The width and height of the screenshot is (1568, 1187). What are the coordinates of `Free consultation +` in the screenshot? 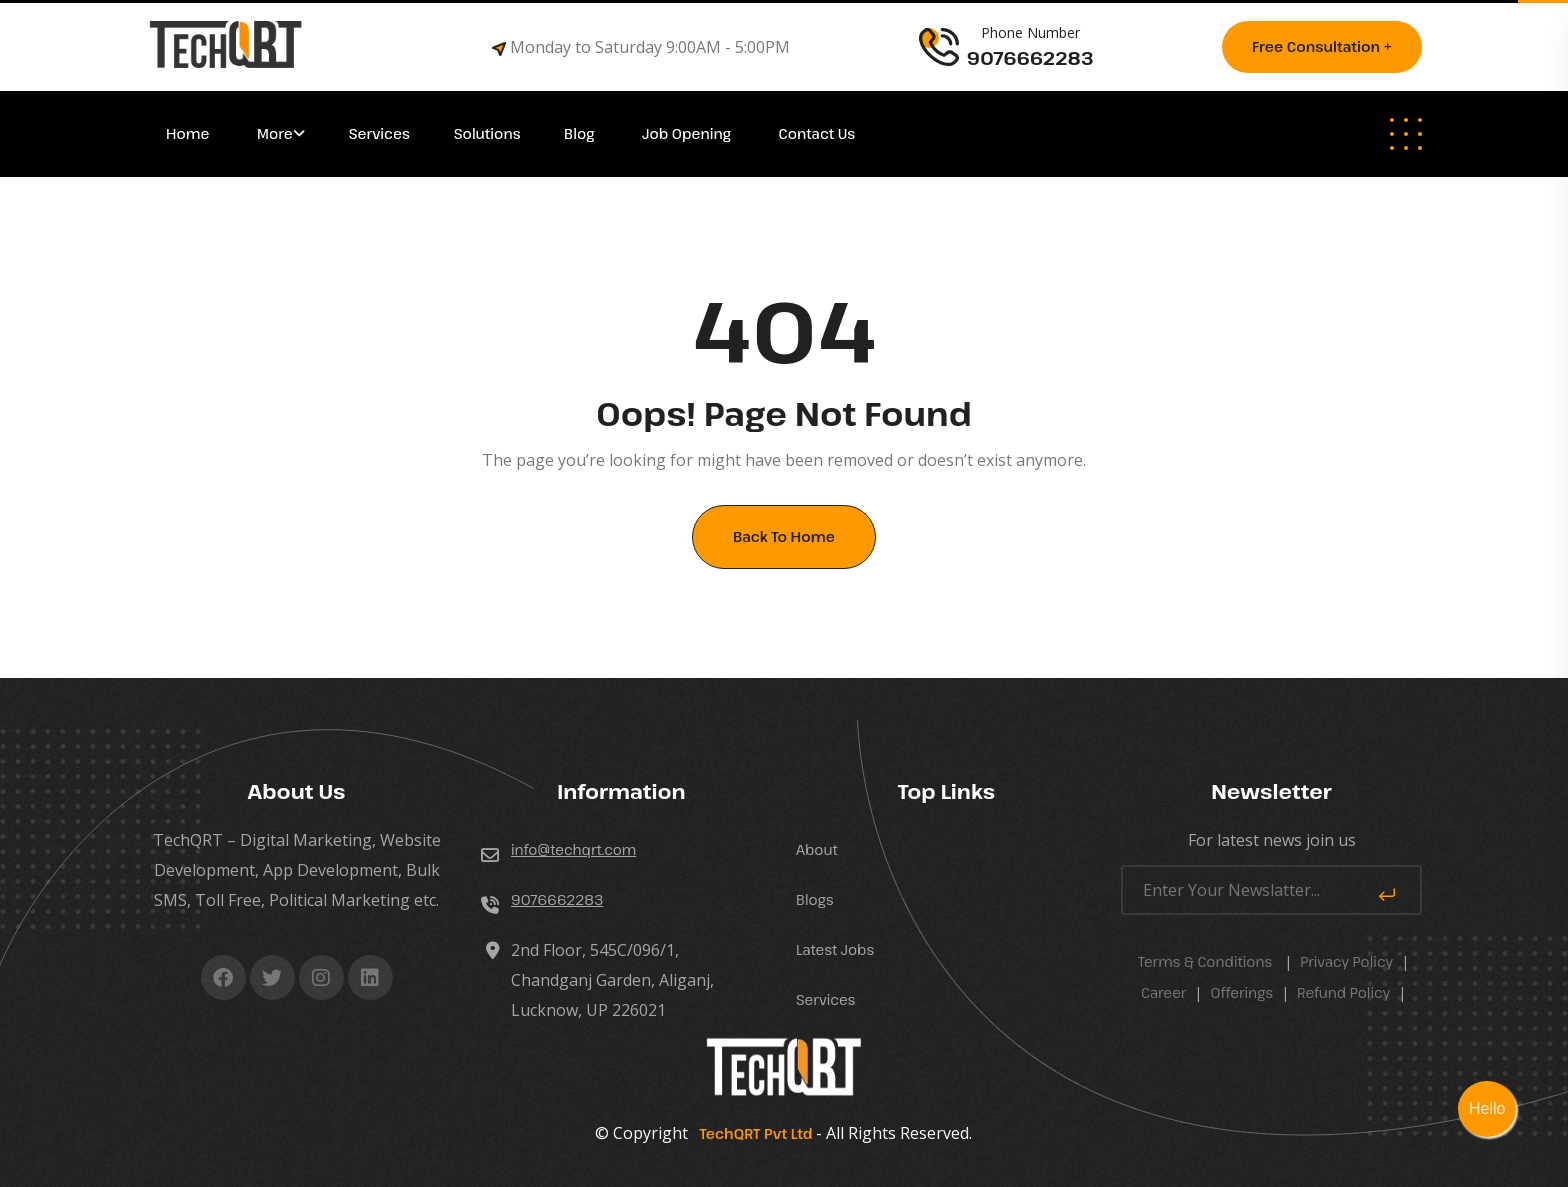 It's located at (1322, 46).